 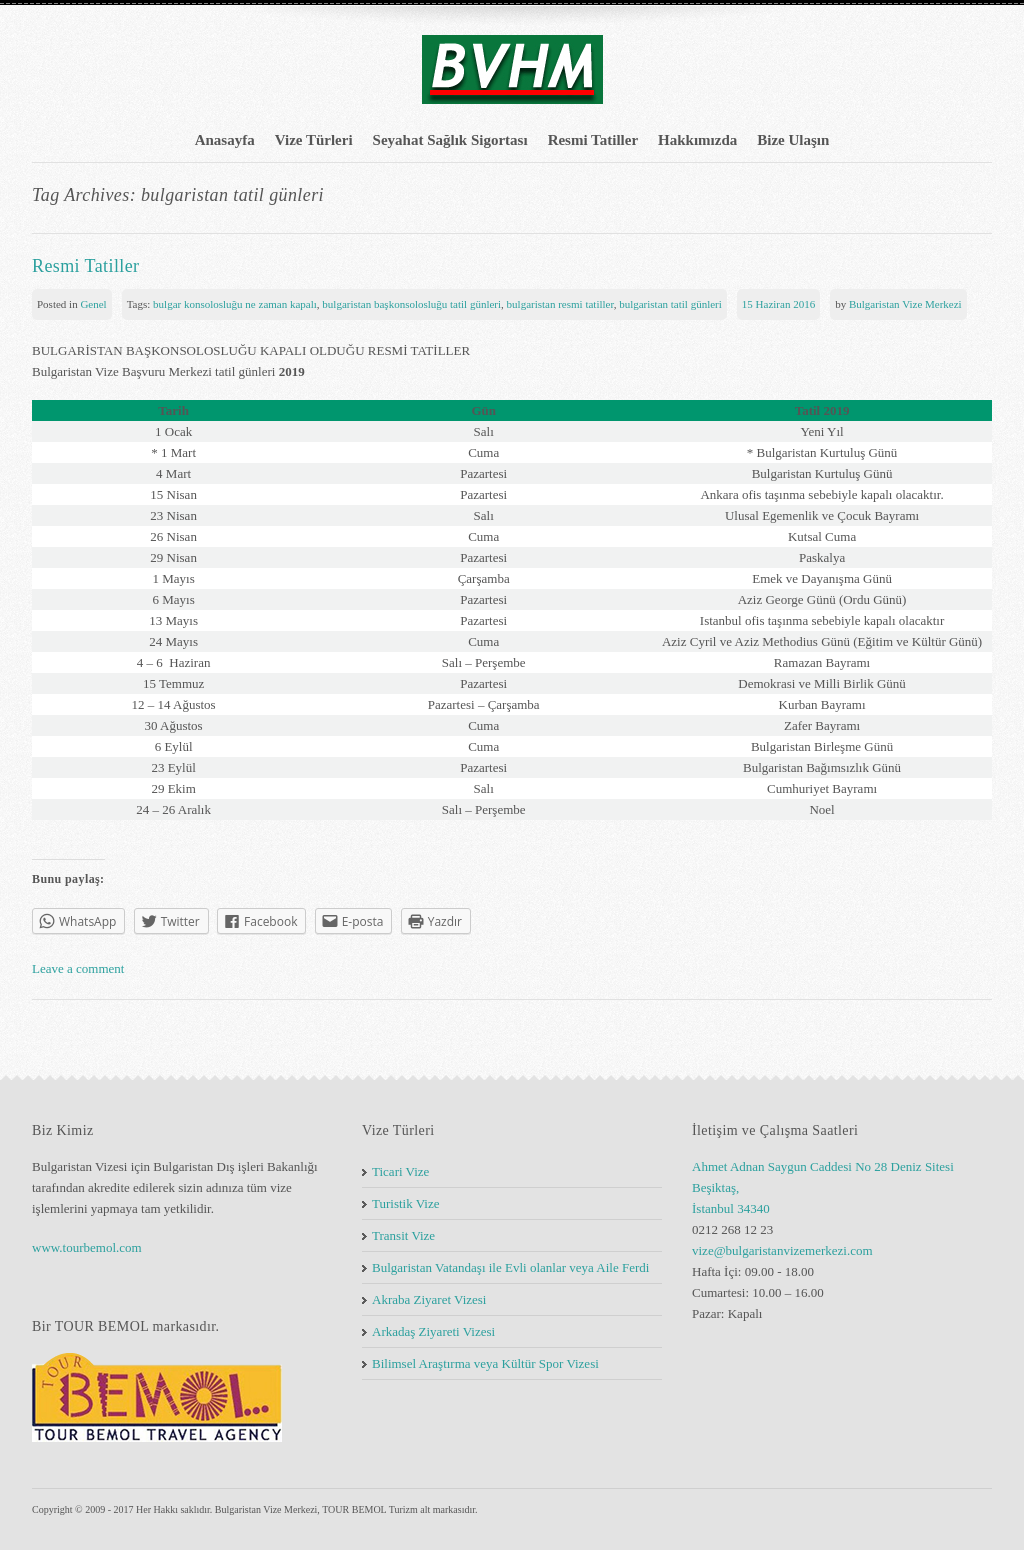 I want to click on Turistik Vize, so click(x=405, y=1203).